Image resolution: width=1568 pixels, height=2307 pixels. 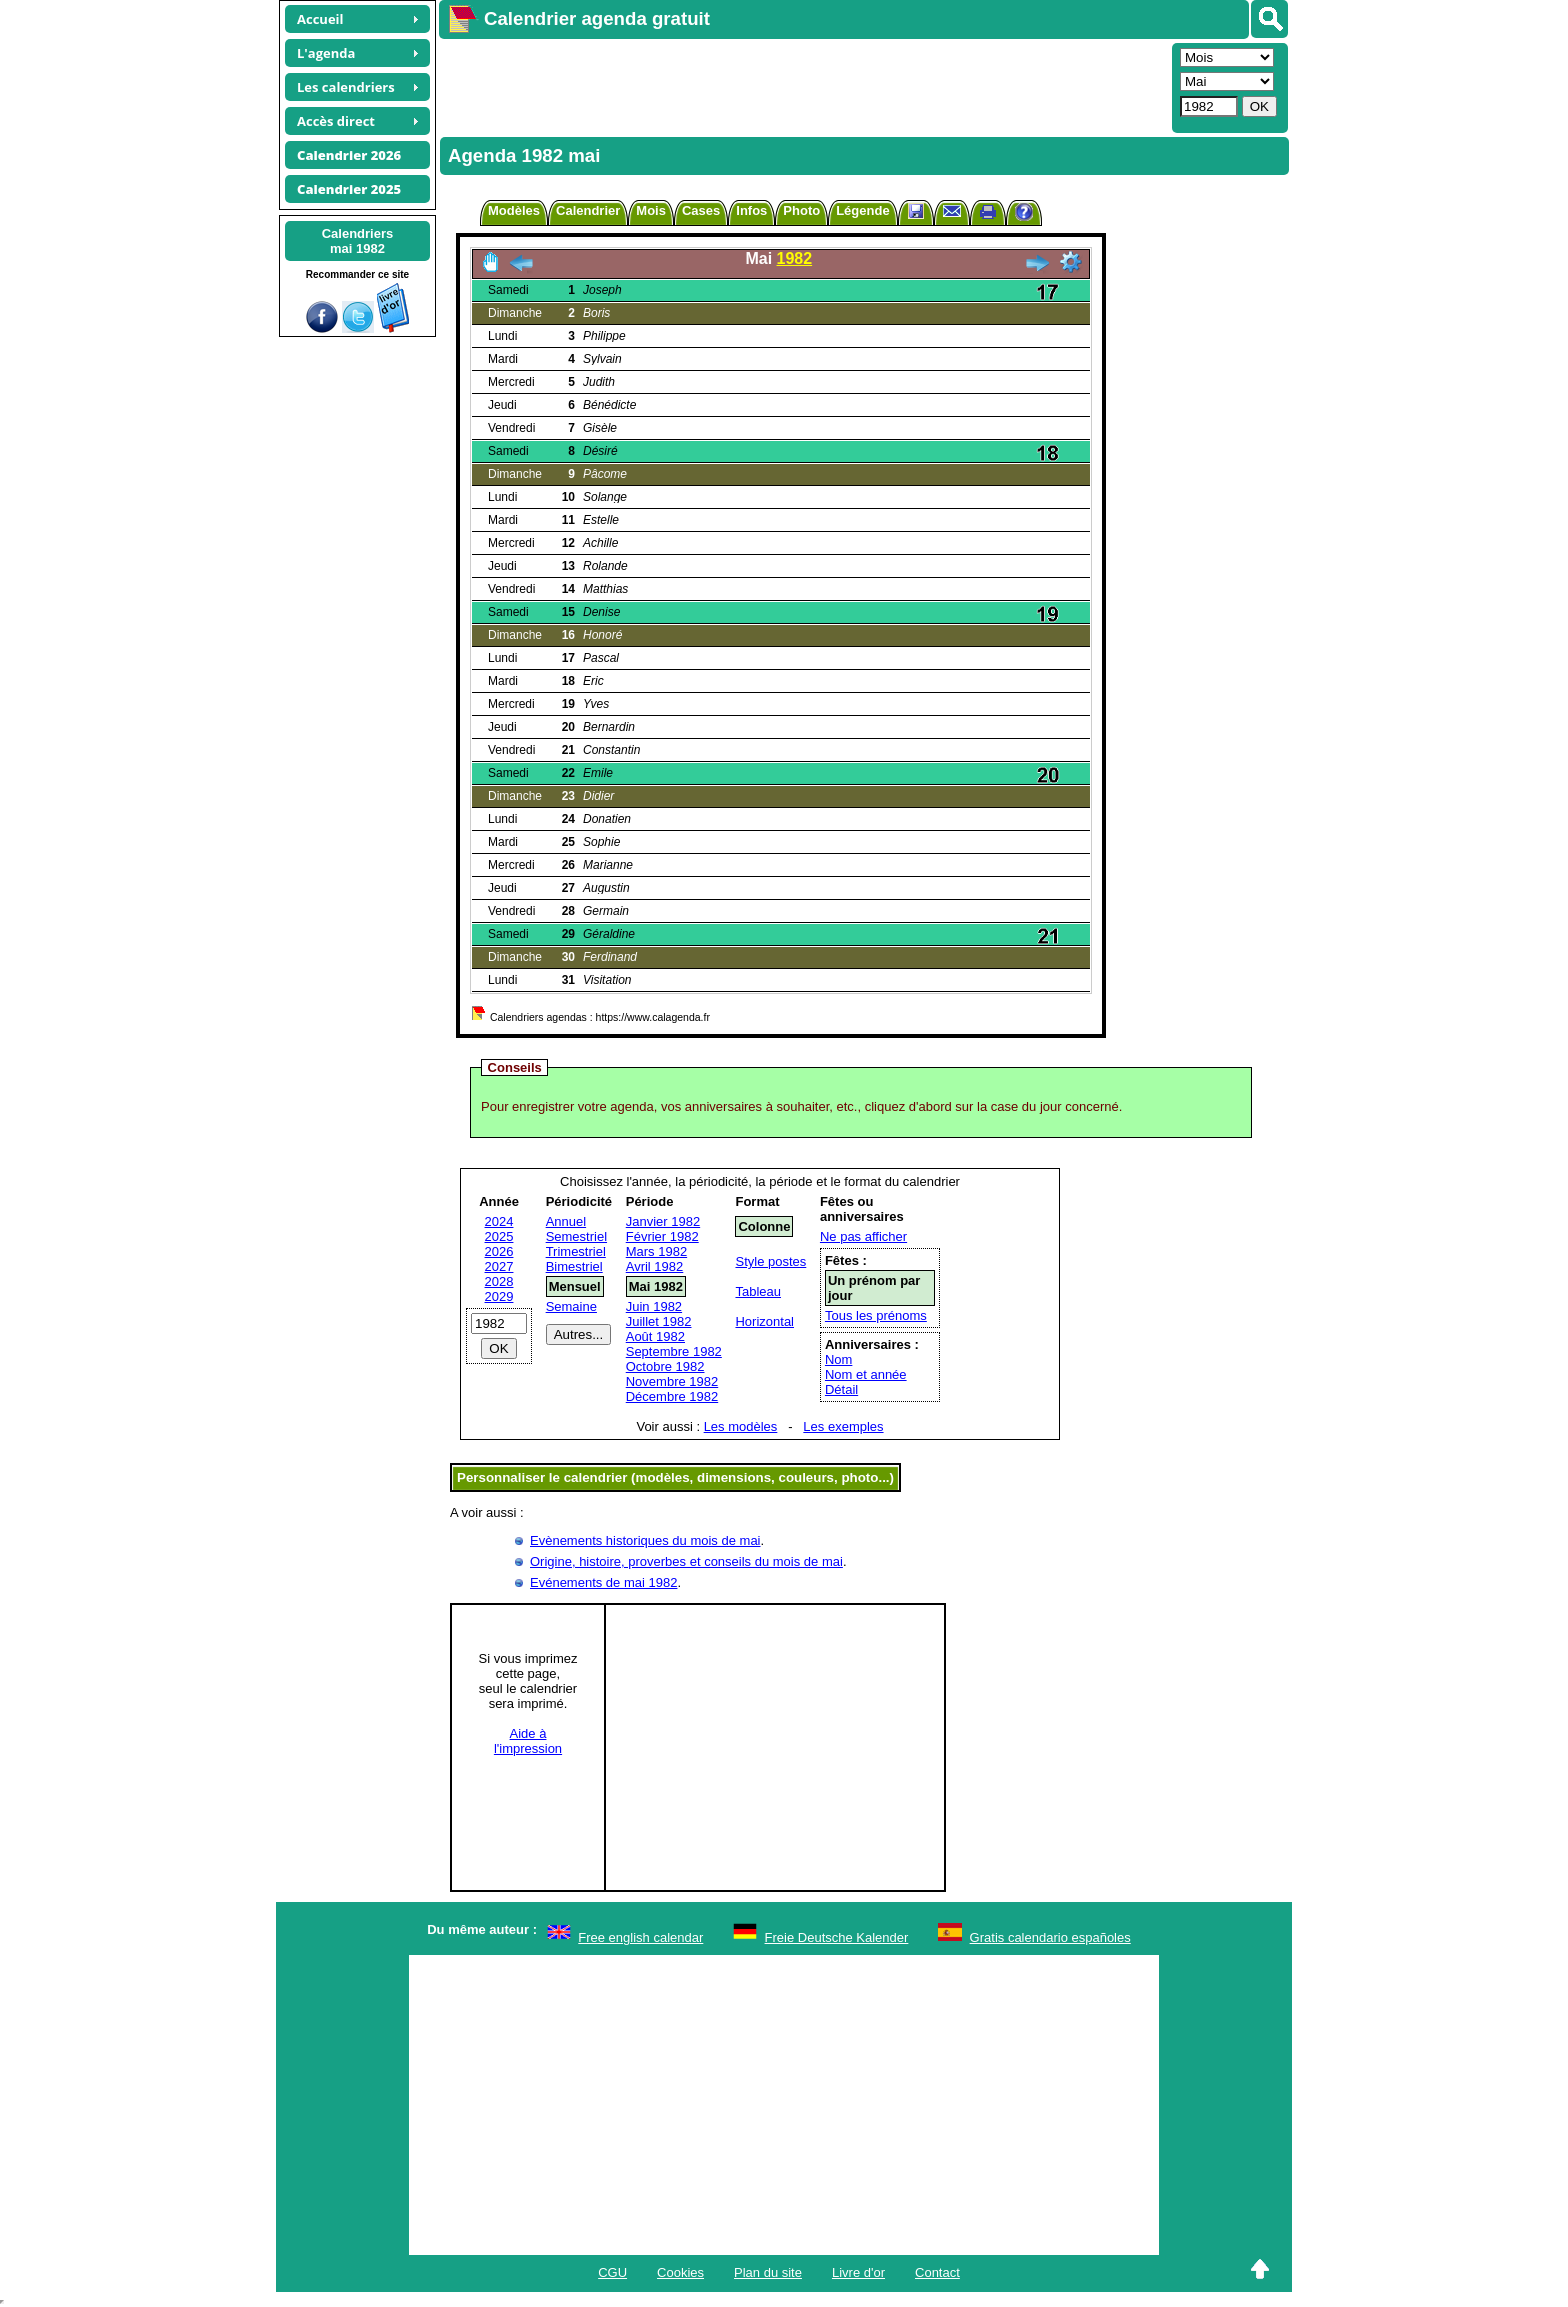 What do you see at coordinates (499, 1281) in the screenshot?
I see `2028` at bounding box center [499, 1281].